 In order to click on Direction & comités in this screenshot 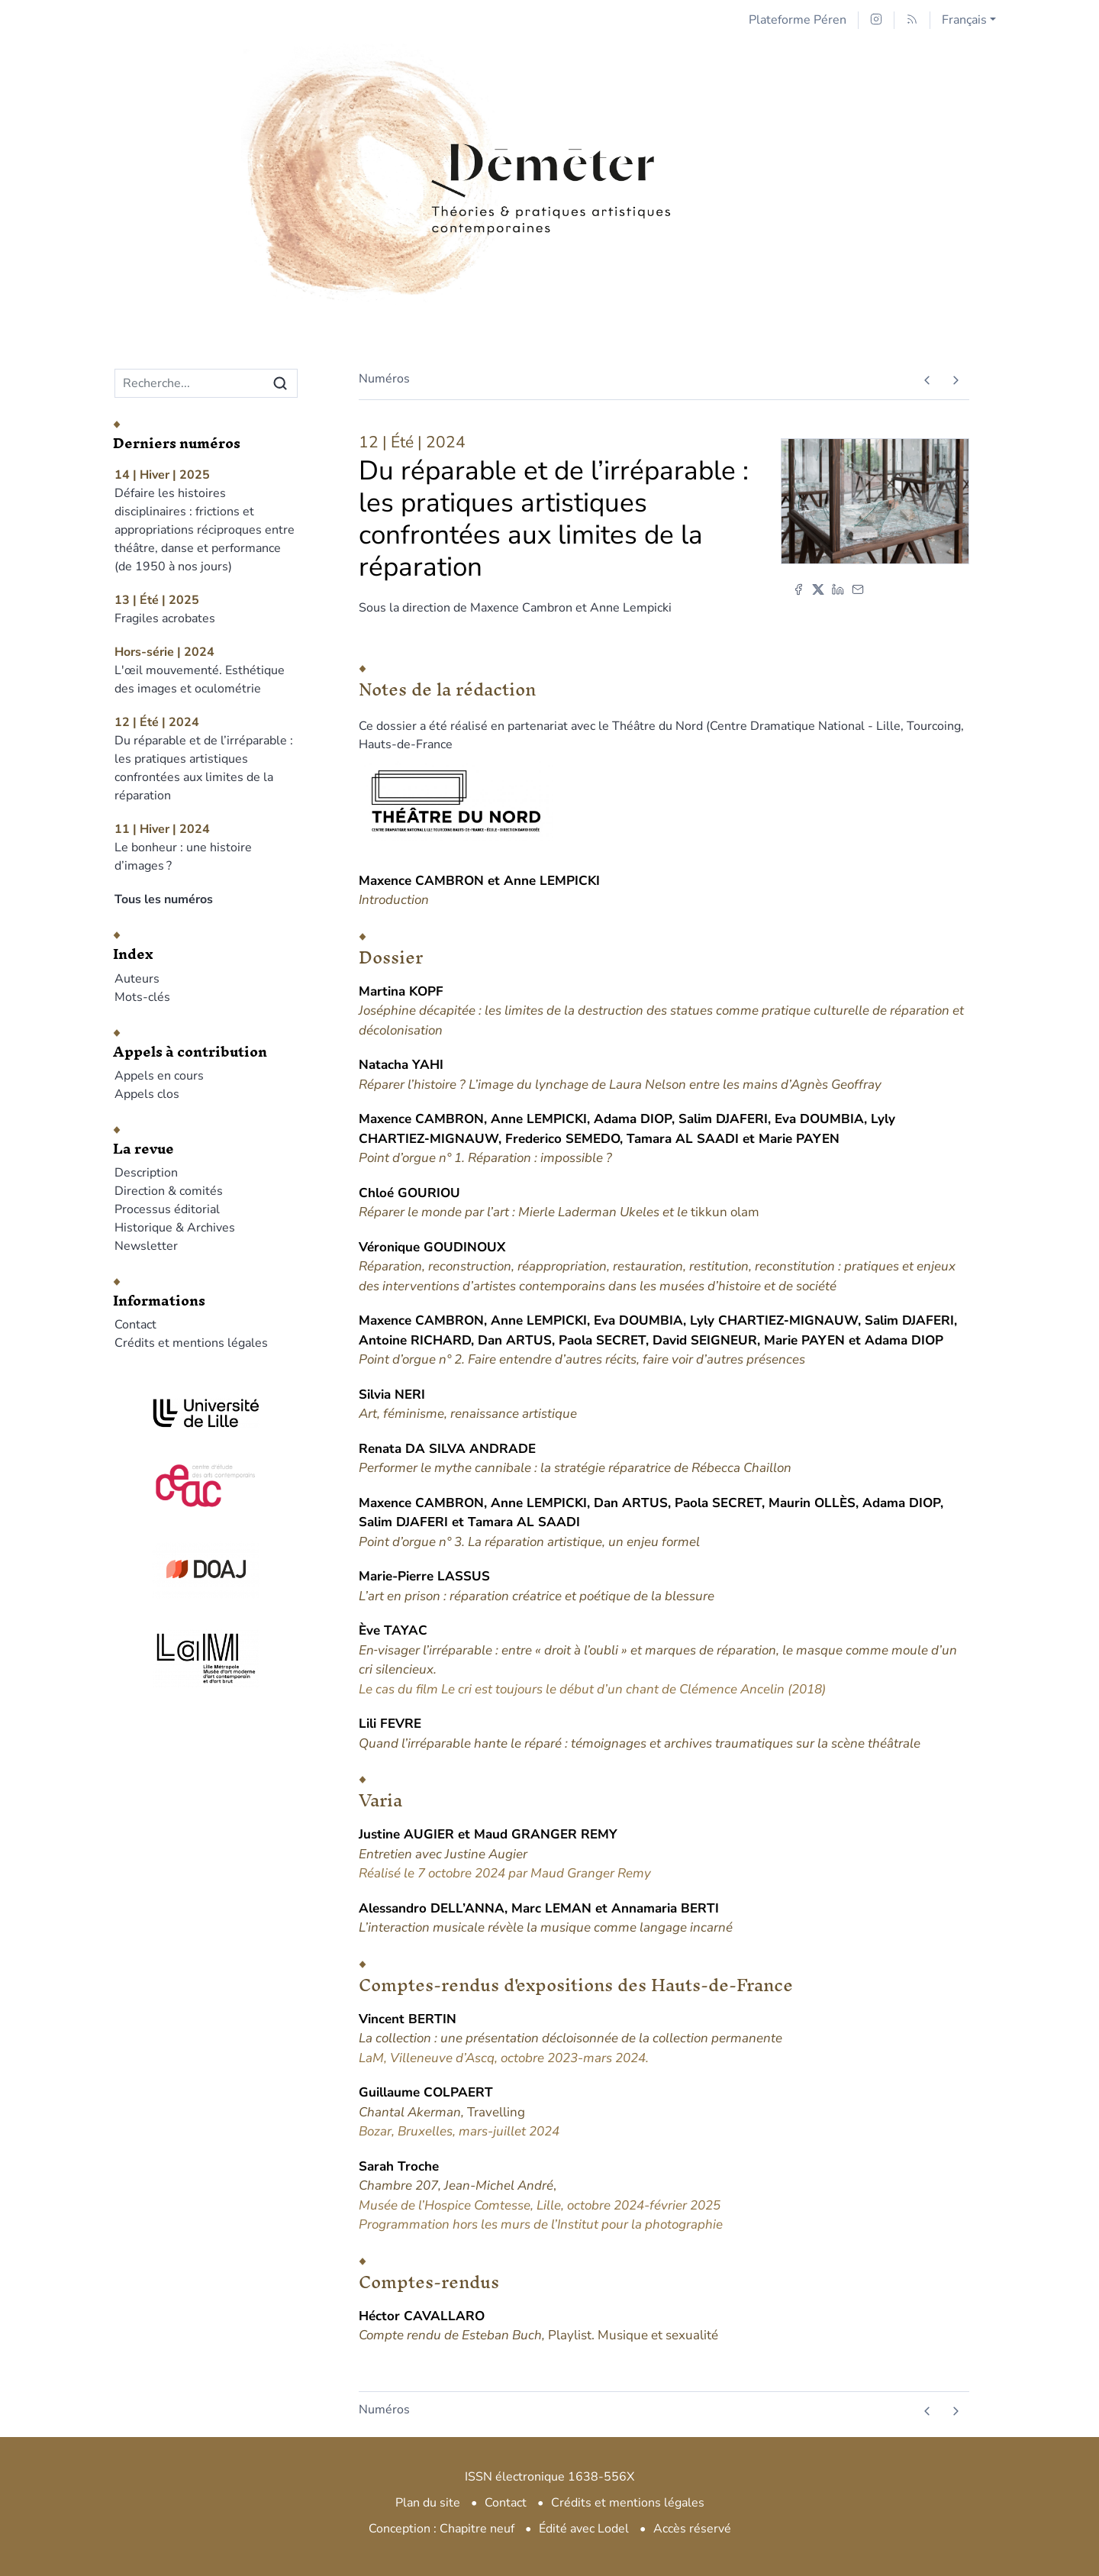, I will do `click(168, 1191)`.